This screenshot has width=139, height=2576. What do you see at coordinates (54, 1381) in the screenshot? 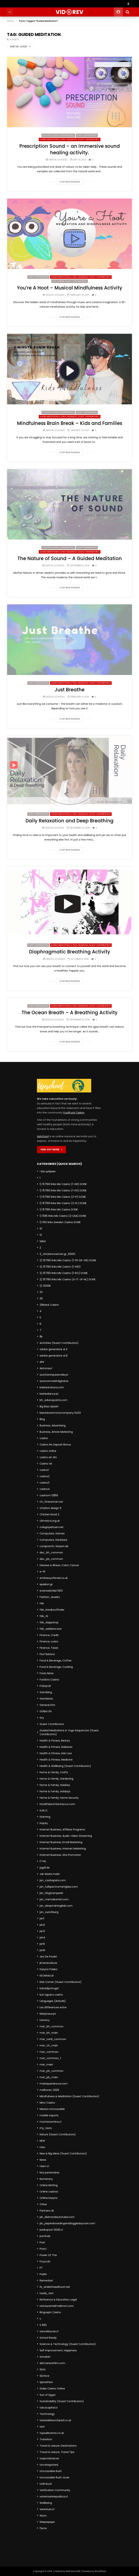
I see `autonomoskitdigital.es` at bounding box center [54, 1381].